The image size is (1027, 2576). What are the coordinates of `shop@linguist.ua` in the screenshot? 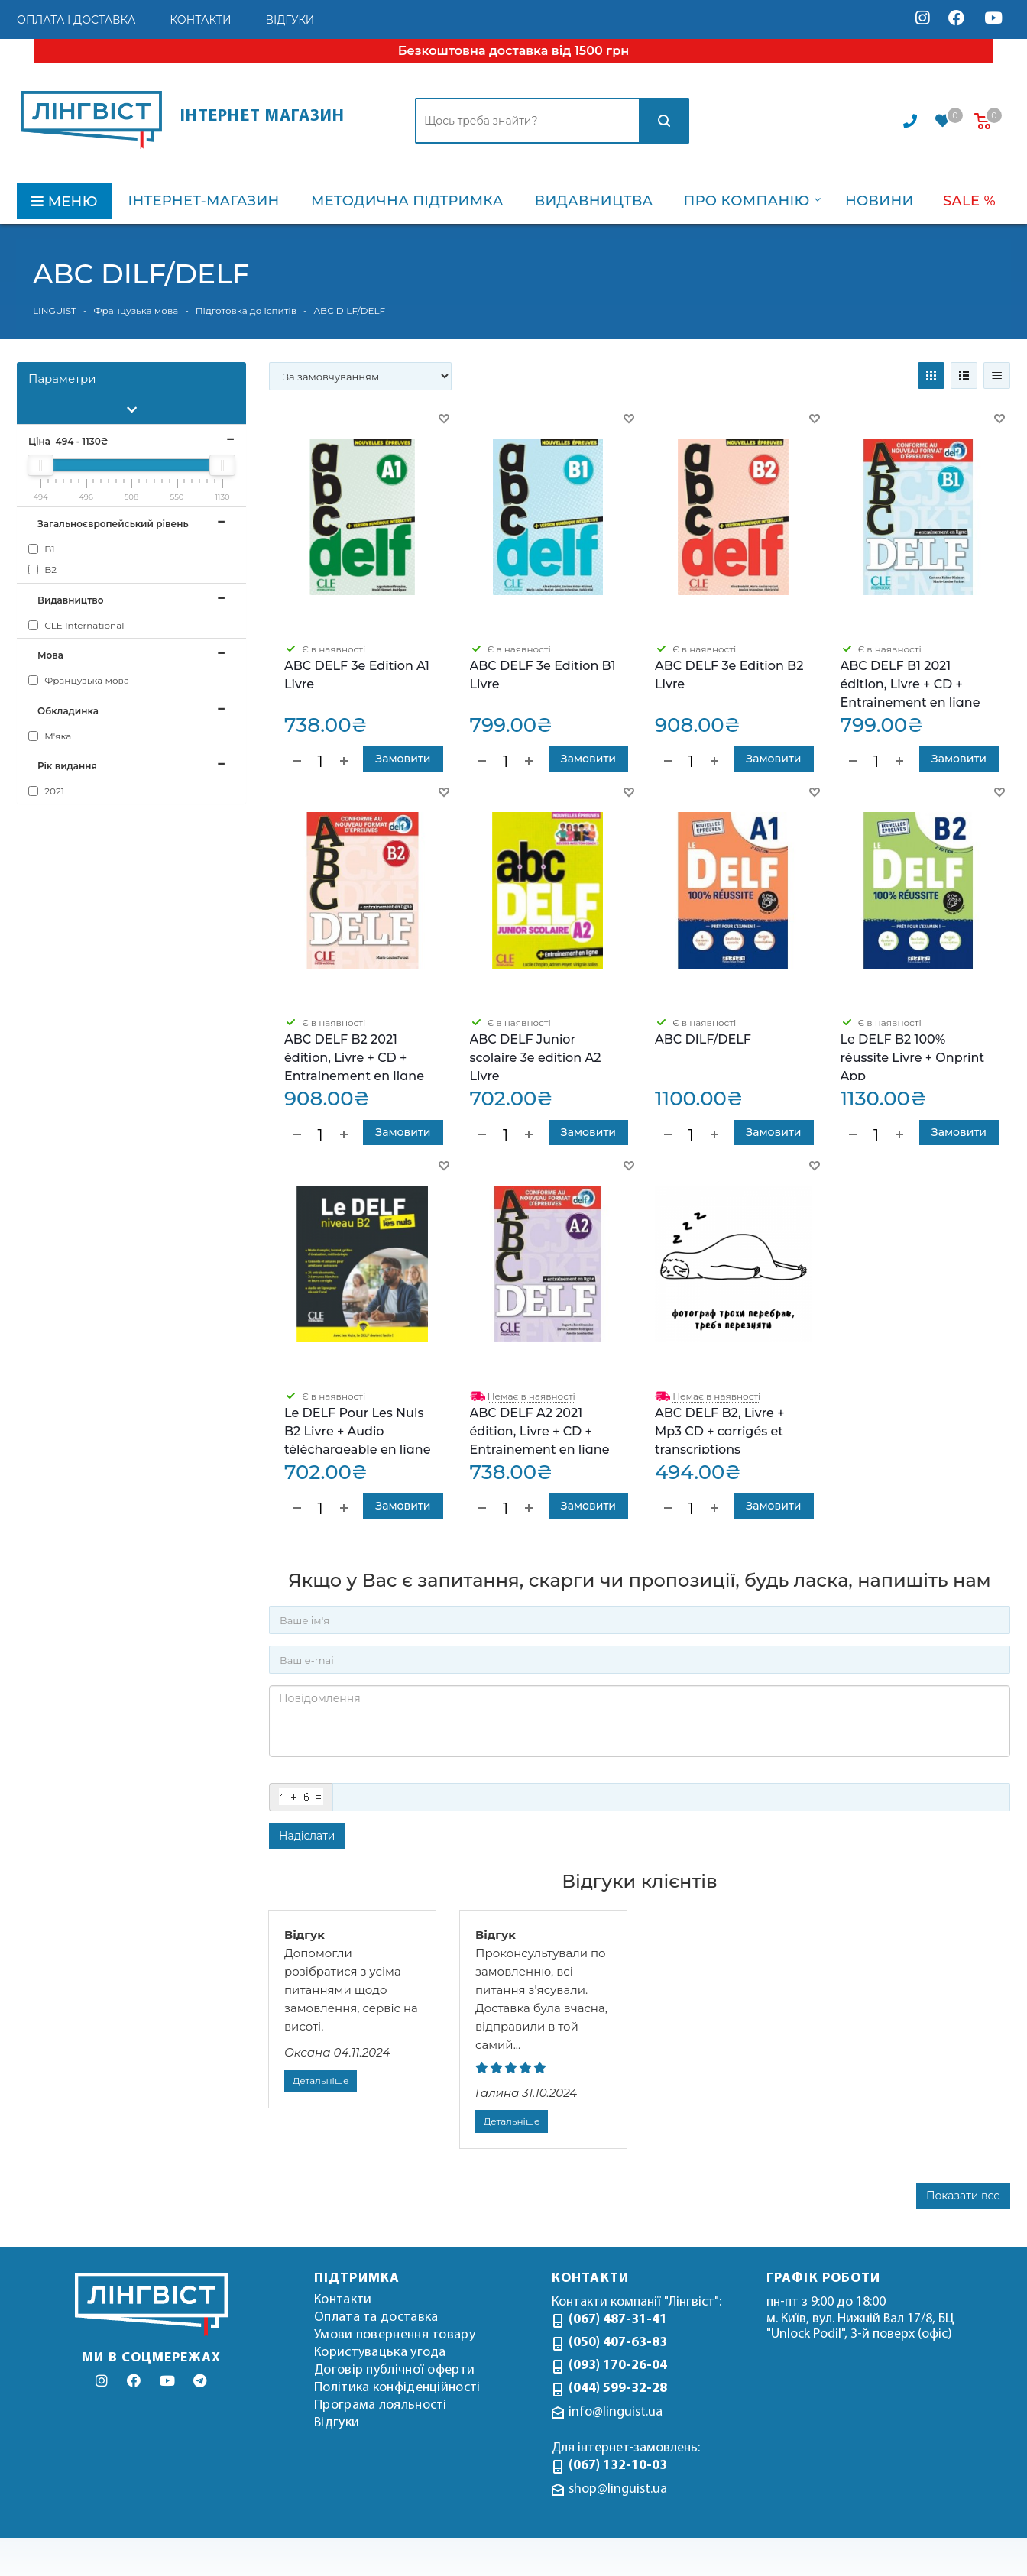 It's located at (618, 2489).